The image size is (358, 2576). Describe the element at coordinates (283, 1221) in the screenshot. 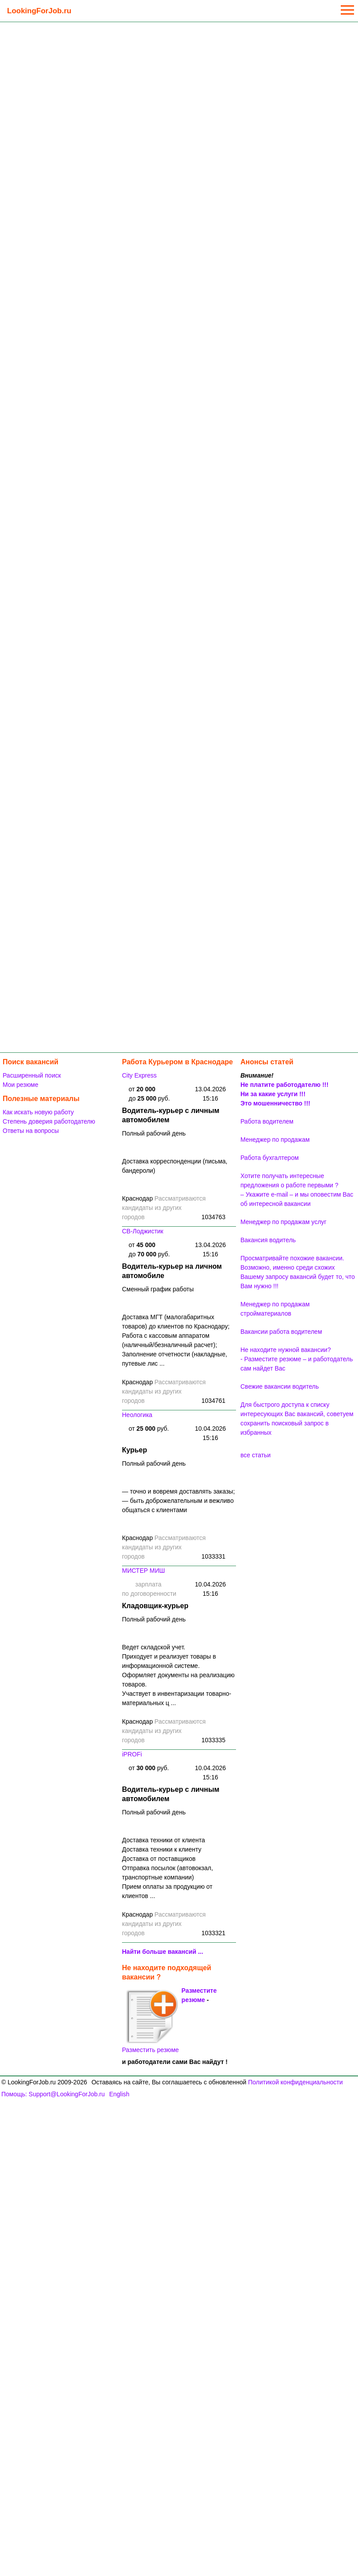

I see `Менеджер по продажам услуг` at that location.